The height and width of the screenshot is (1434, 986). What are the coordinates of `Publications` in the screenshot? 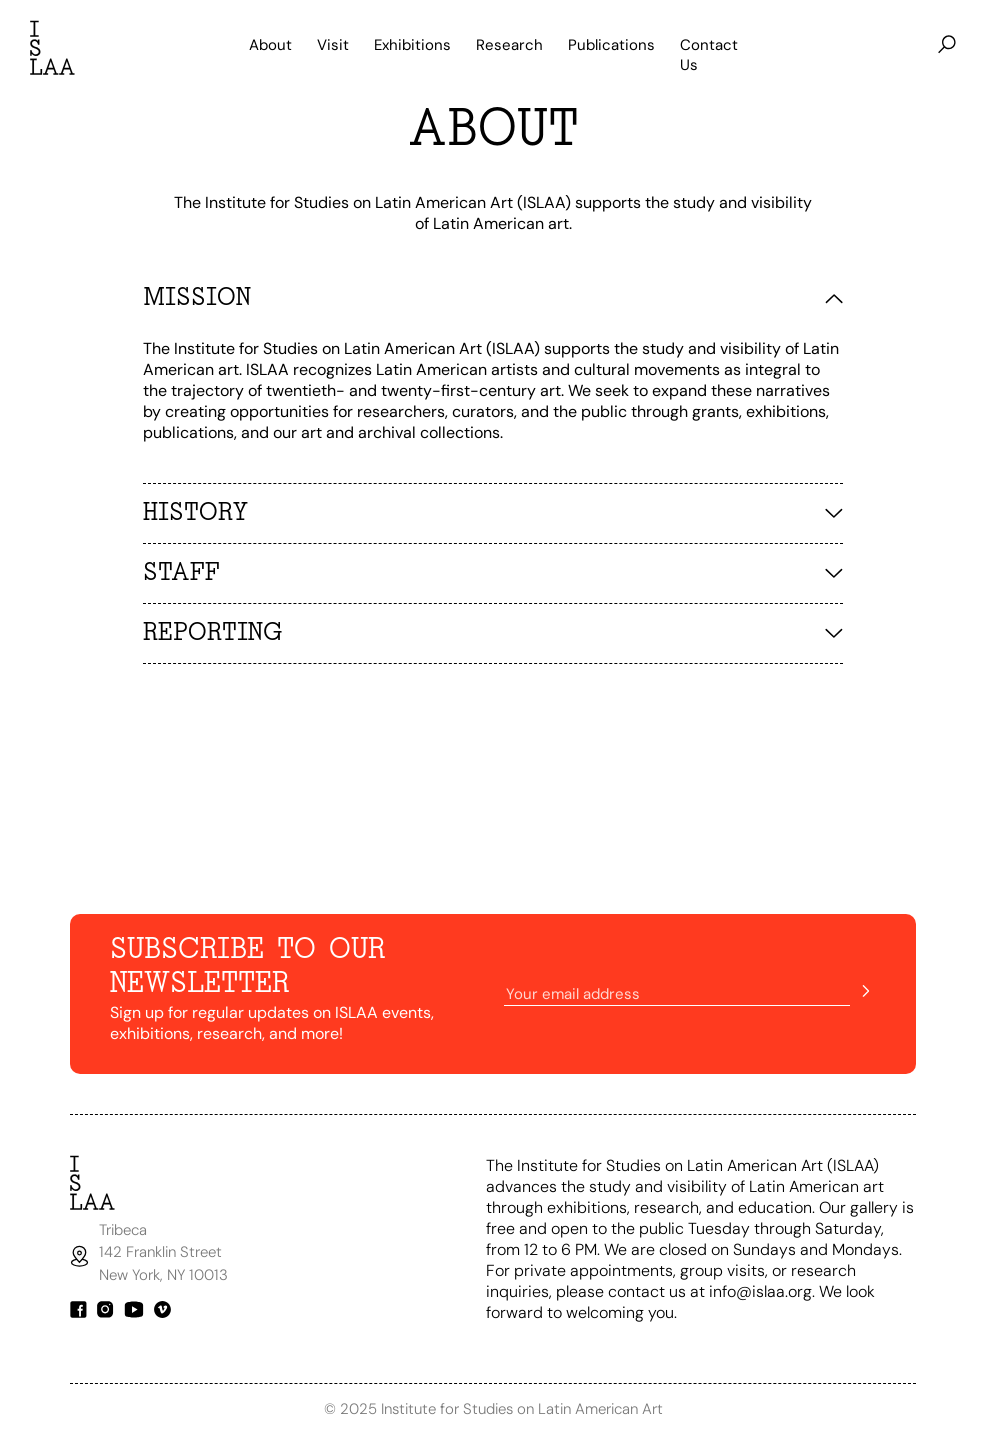 It's located at (611, 45).